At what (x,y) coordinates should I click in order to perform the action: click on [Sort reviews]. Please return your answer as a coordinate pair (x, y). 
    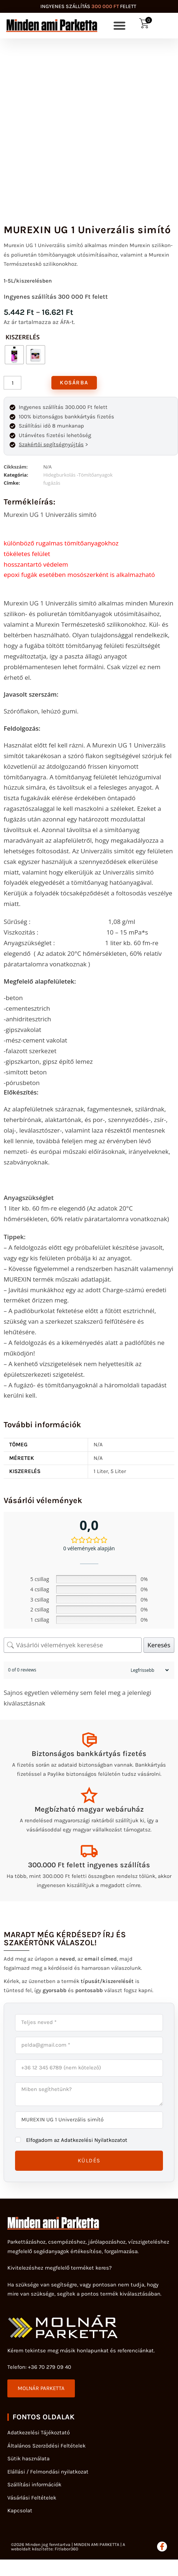
    Looking at the image, I should click on (149, 1670).